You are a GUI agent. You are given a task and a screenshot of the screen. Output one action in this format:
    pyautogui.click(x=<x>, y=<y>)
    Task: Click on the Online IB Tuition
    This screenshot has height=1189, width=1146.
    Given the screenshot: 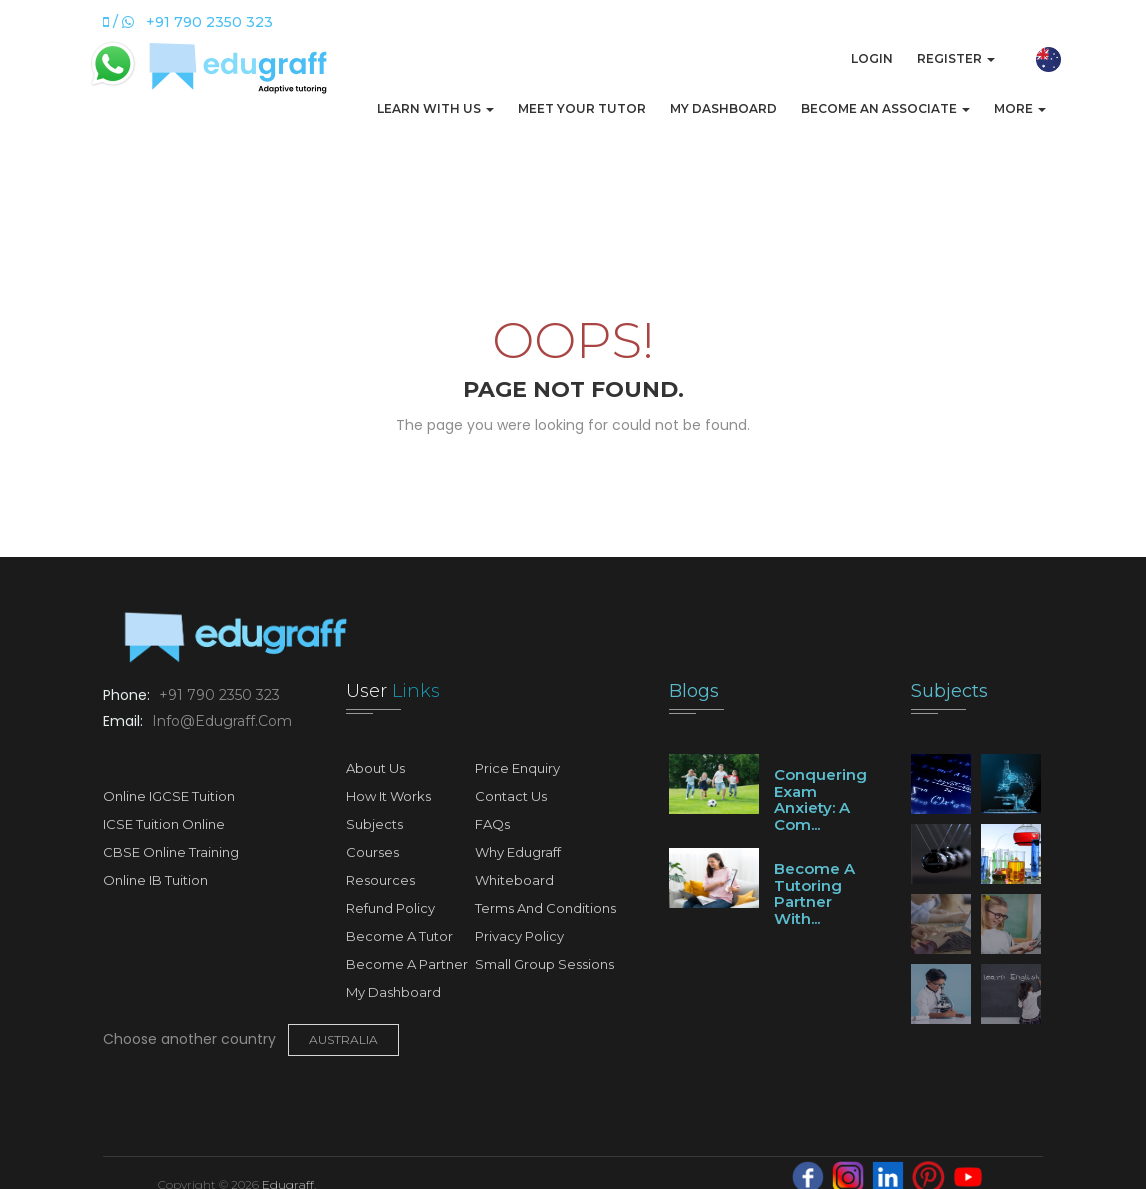 What is the action you would take?
    pyautogui.click(x=155, y=880)
    